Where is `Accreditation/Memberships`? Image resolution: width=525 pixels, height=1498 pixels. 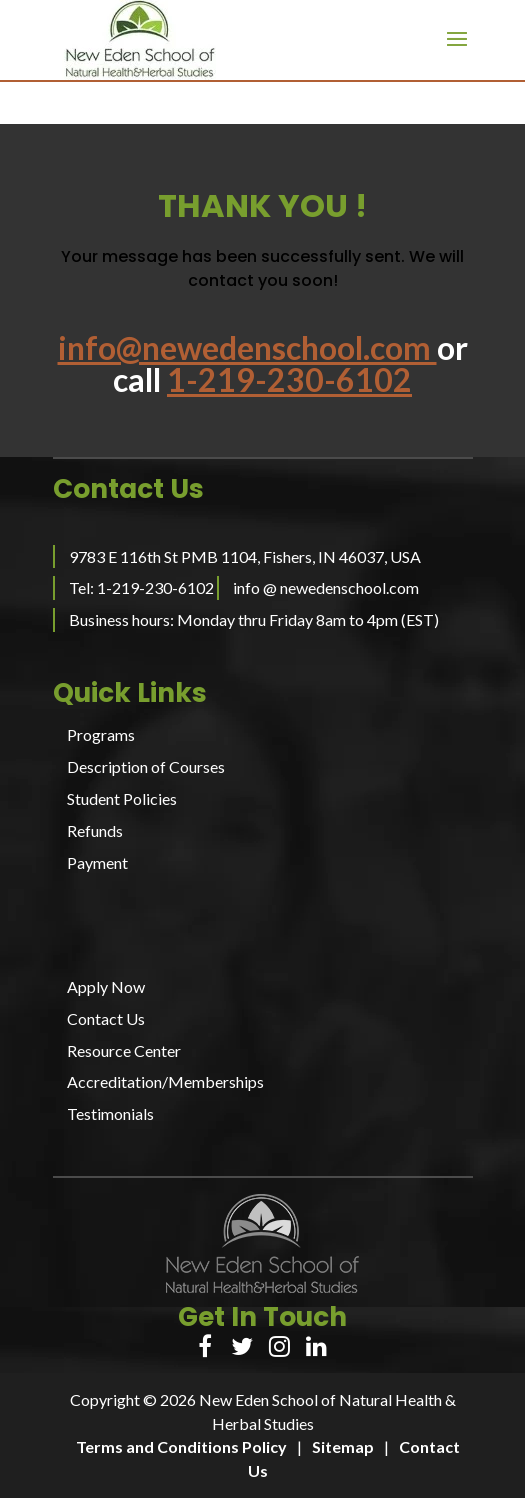 Accreditation/Memberships is located at coordinates (165, 1081).